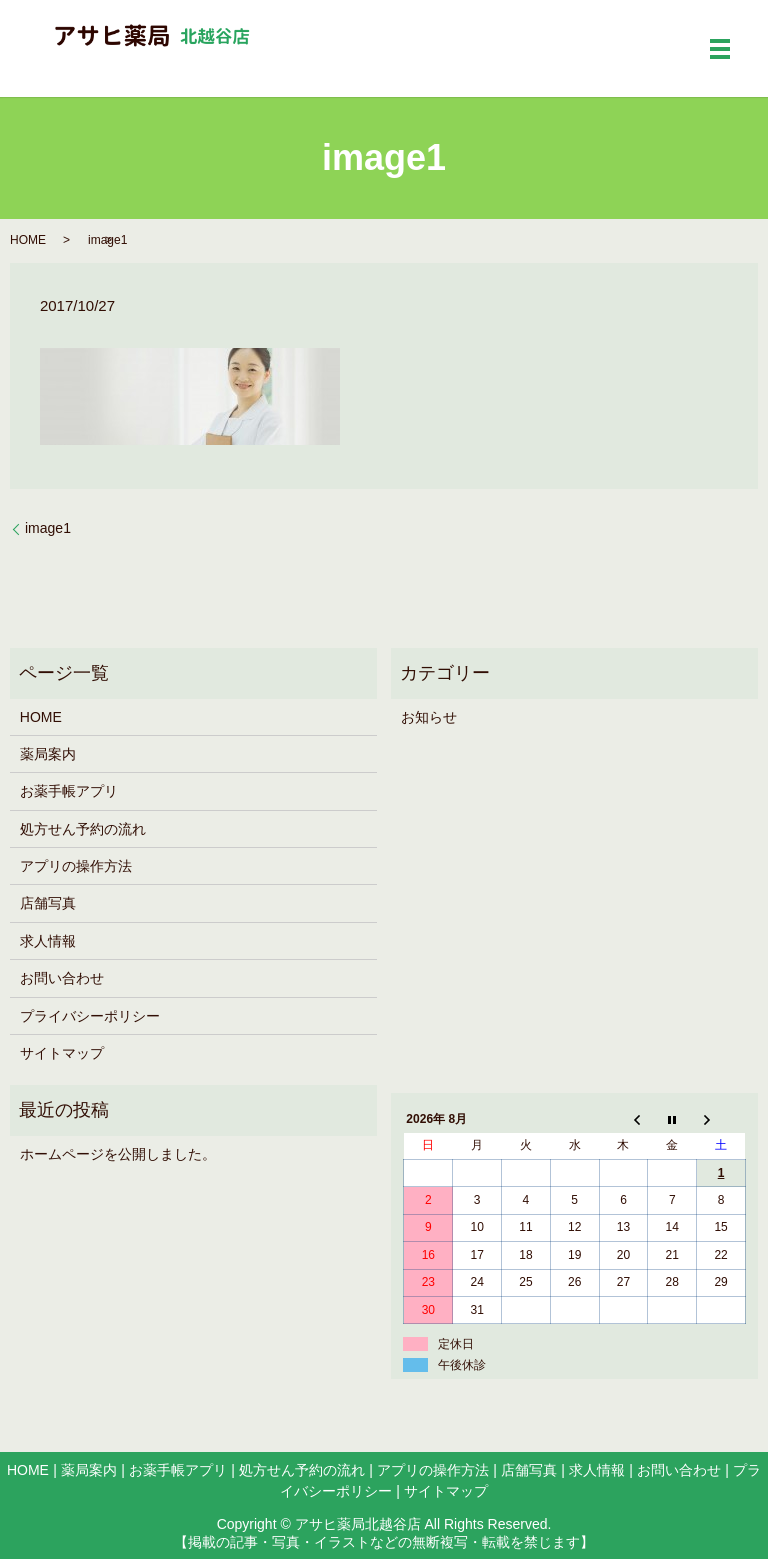 The width and height of the screenshot is (768, 1559). Describe the element at coordinates (48, 754) in the screenshot. I see `薬局案内` at that location.